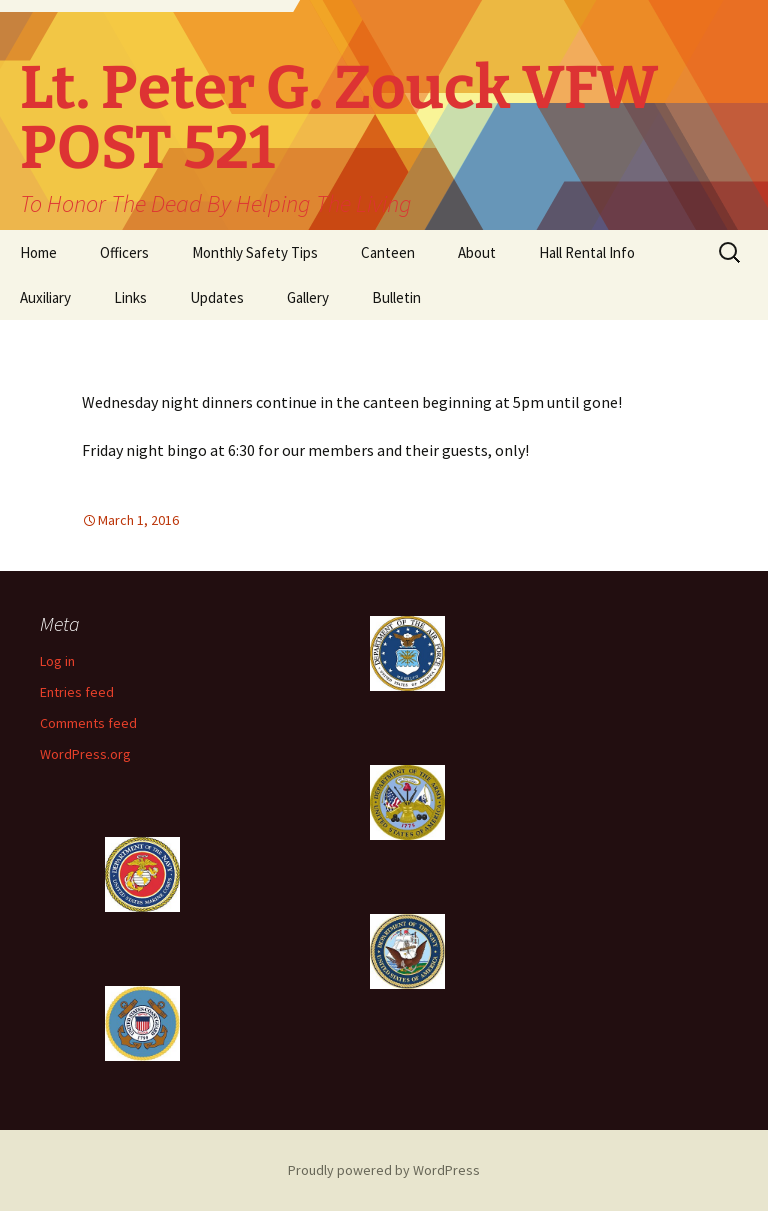 The image size is (768, 1211). What do you see at coordinates (38, 252) in the screenshot?
I see `Home` at bounding box center [38, 252].